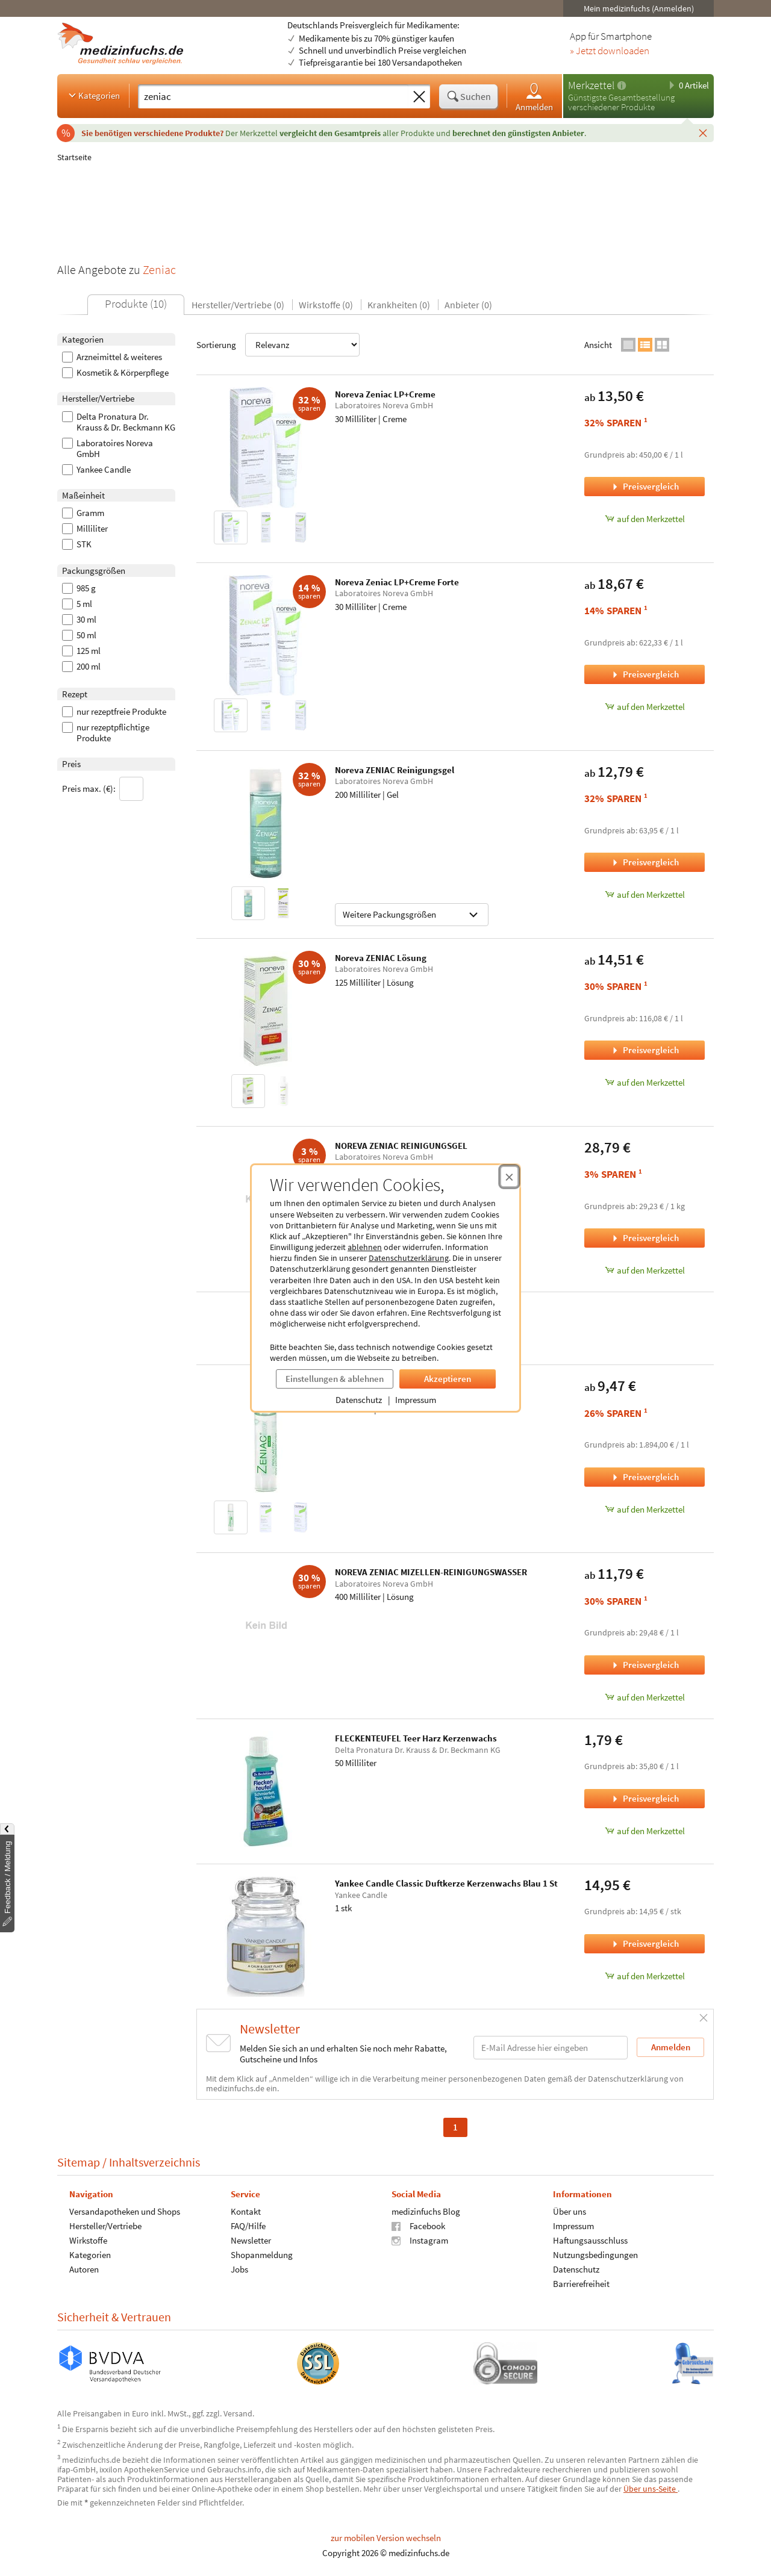 The width and height of the screenshot is (771, 2576). Describe the element at coordinates (394, 770) in the screenshot. I see `Noreva ZENIAC Reinigungsgel` at that location.